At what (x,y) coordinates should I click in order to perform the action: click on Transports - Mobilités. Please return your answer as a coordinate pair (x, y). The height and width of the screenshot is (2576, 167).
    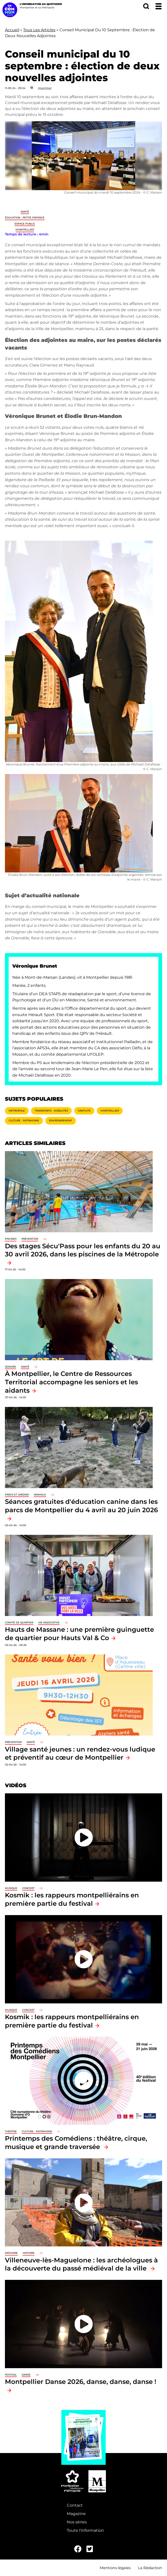
    Looking at the image, I should click on (51, 1110).